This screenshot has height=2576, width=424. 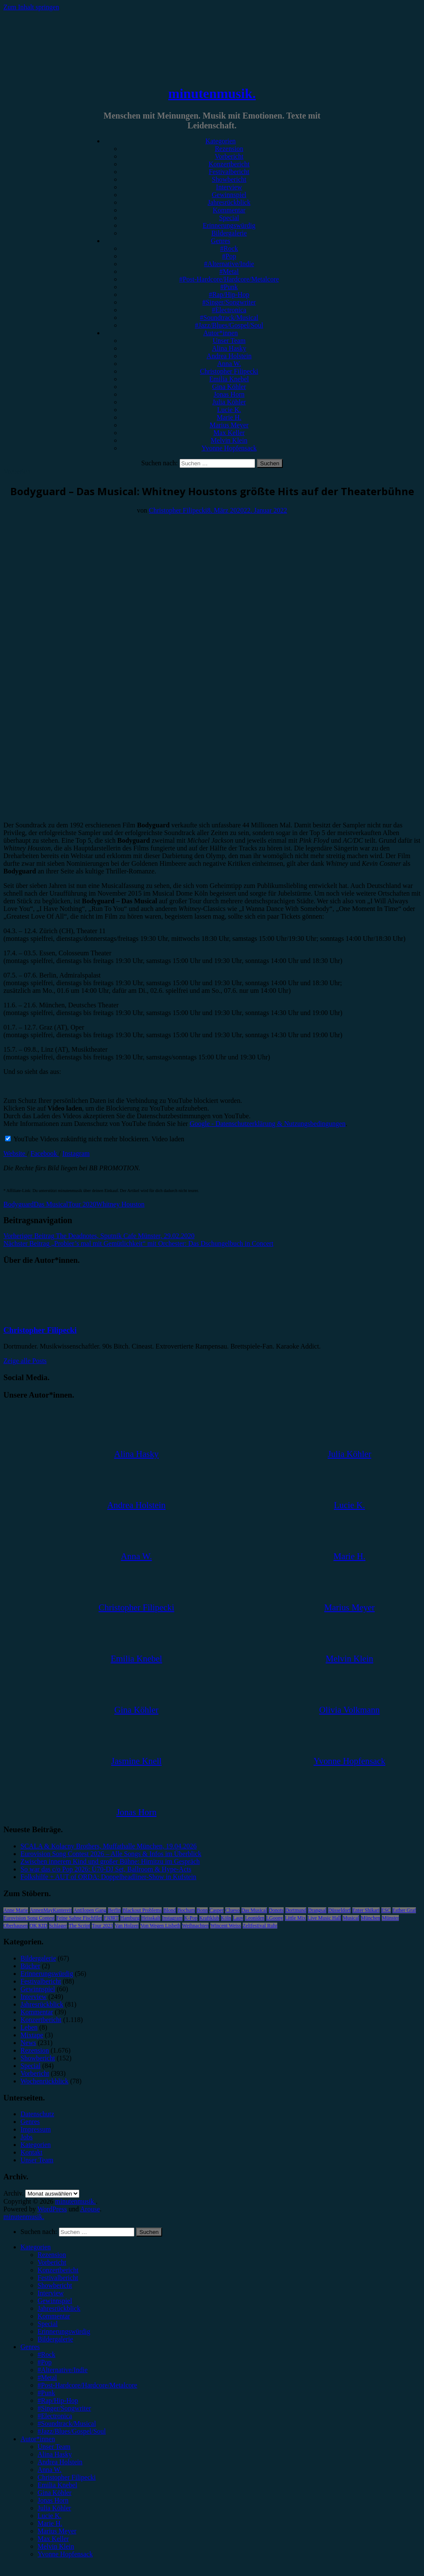 I want to click on Unser Team, so click(x=228, y=340).